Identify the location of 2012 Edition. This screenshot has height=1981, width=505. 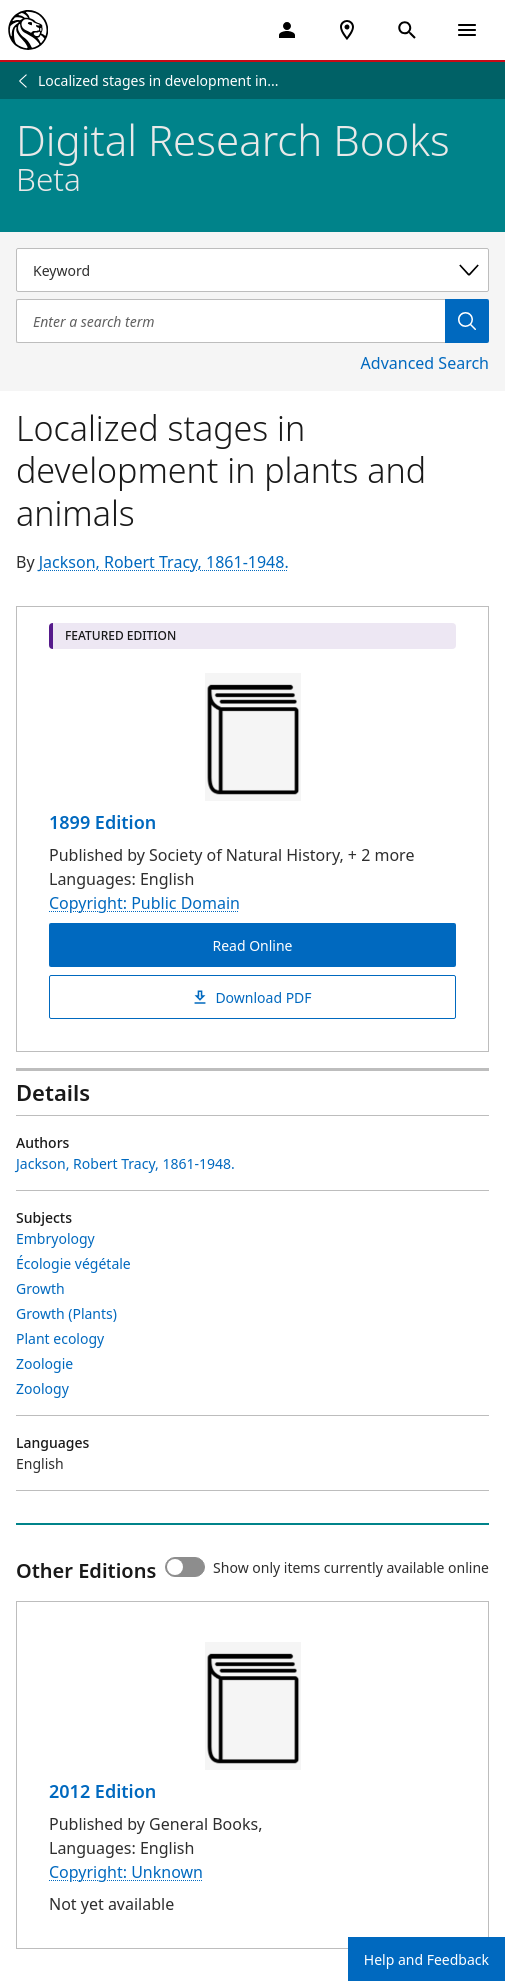
(102, 1791).